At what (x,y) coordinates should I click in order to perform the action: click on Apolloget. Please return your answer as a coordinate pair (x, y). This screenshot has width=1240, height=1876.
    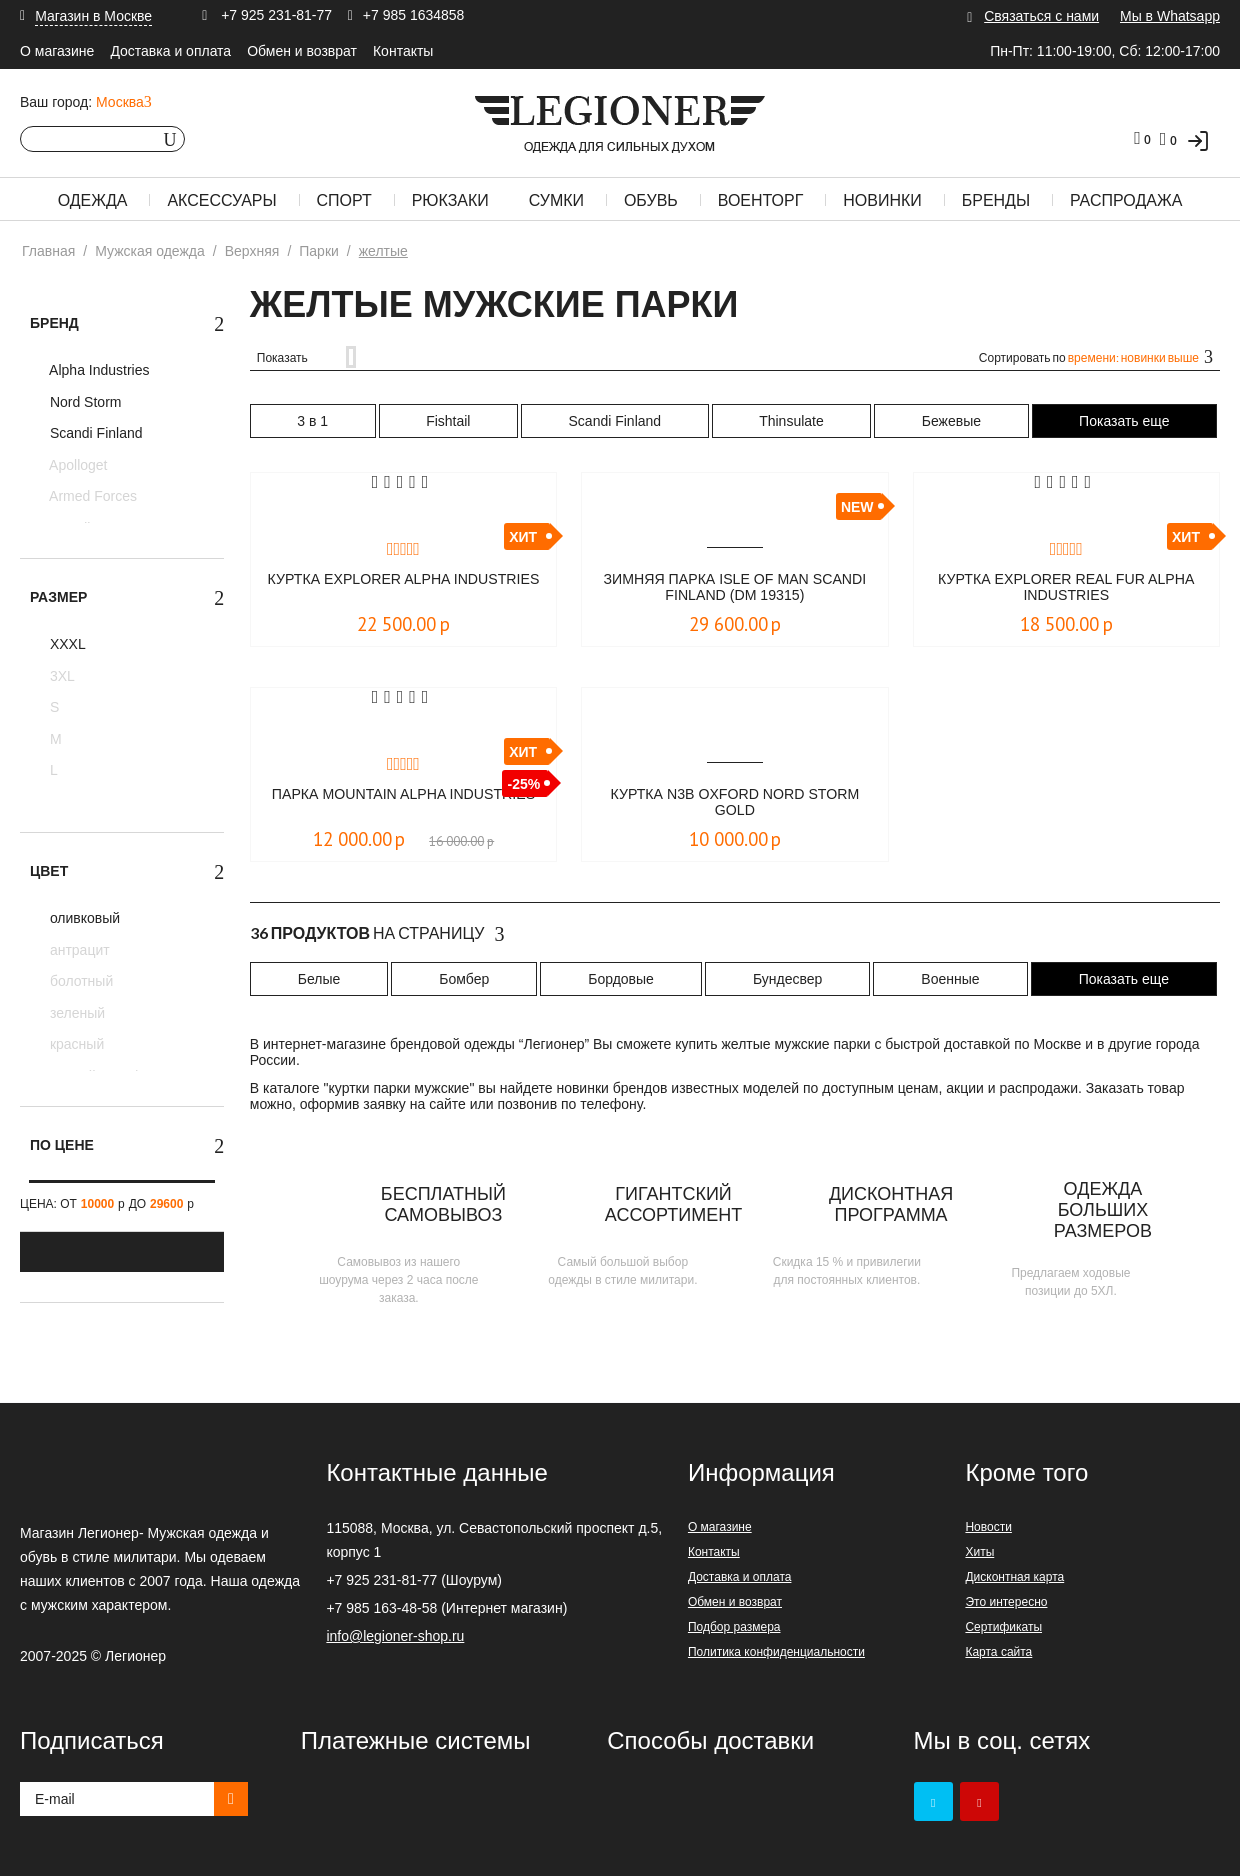
    Looking at the image, I should click on (77, 465).